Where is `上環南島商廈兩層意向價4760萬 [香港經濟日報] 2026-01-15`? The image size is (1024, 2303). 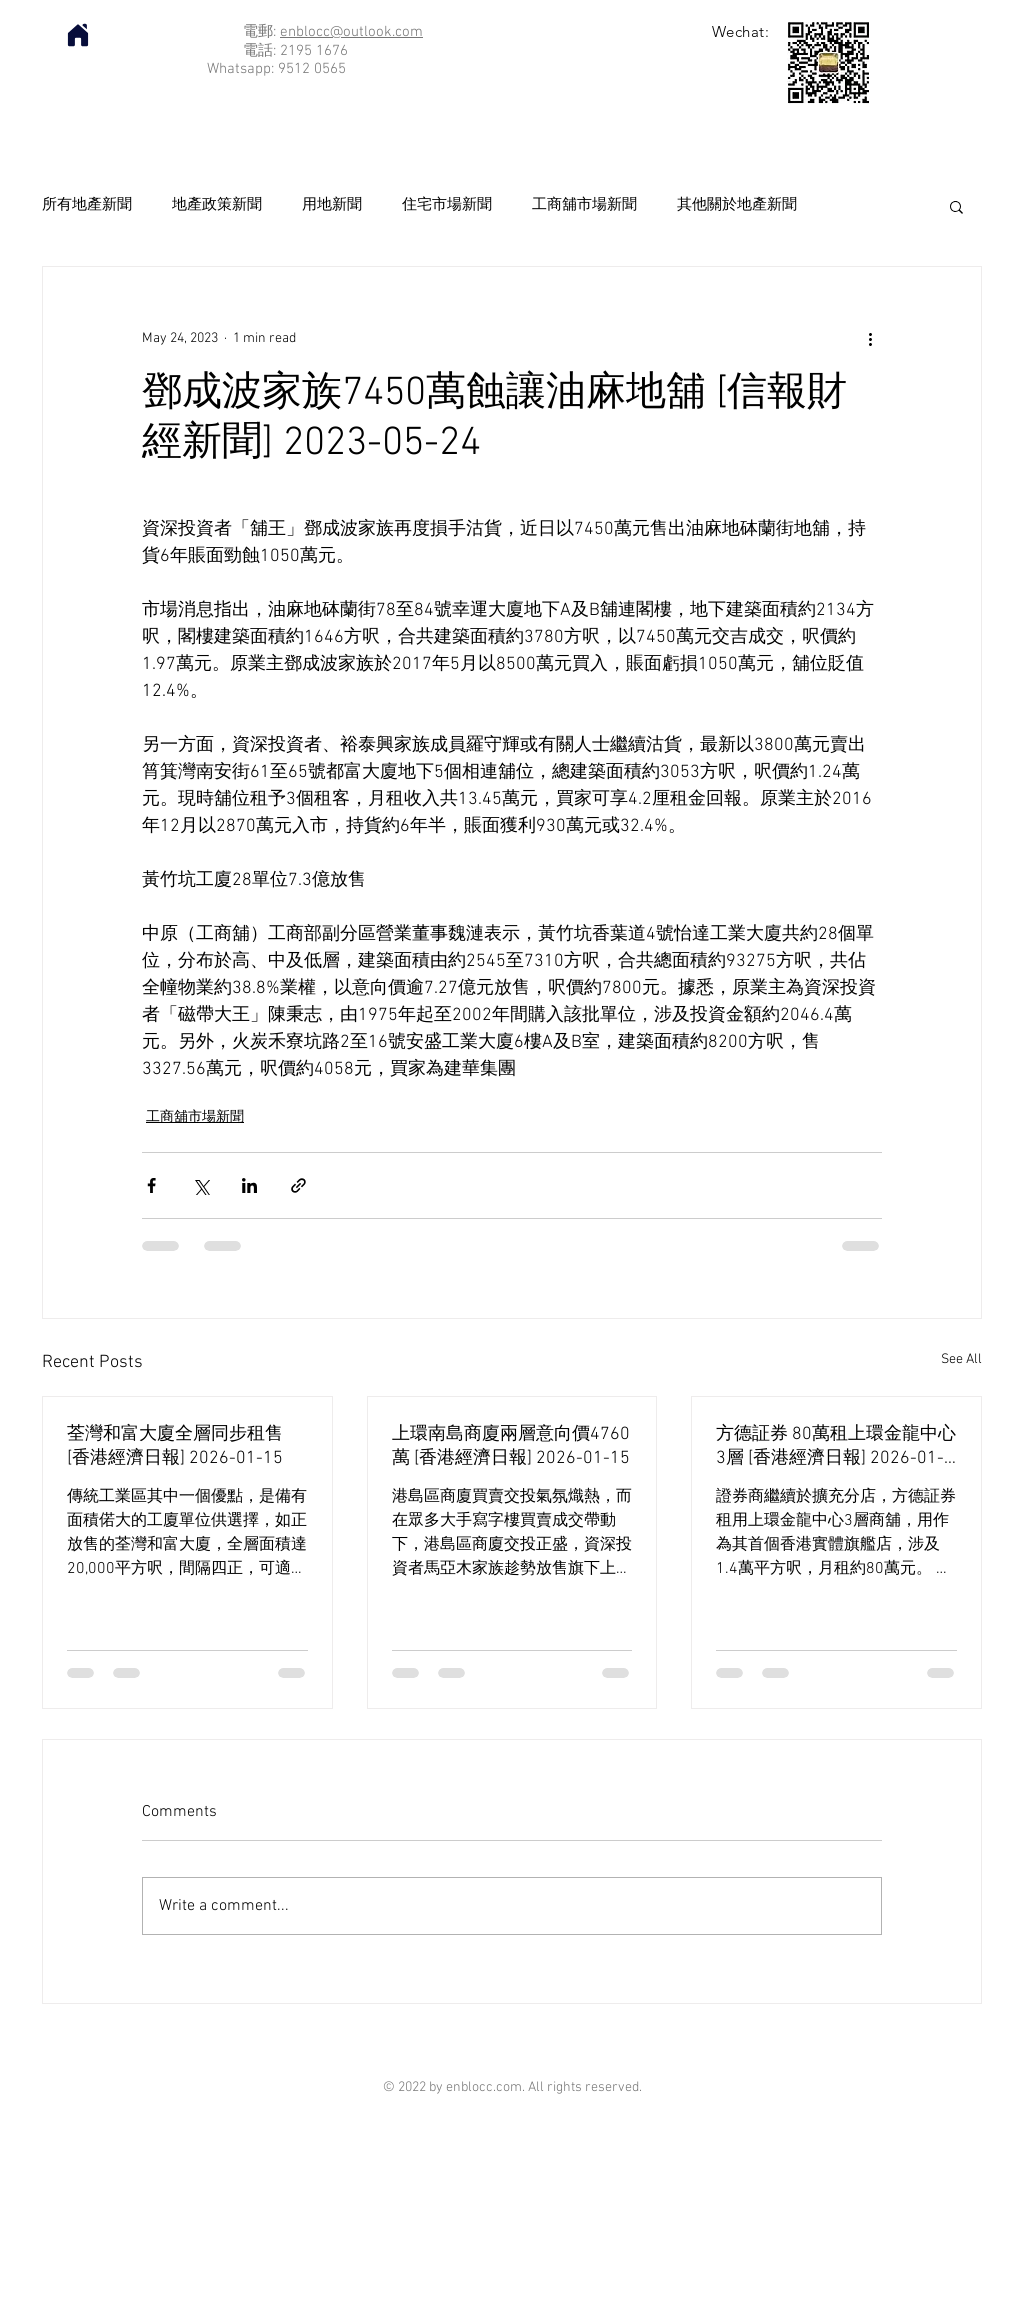 上環南島商廈兩層意向價4760萬 [香港經濟日報] 2026-01-15 is located at coordinates (511, 1446).